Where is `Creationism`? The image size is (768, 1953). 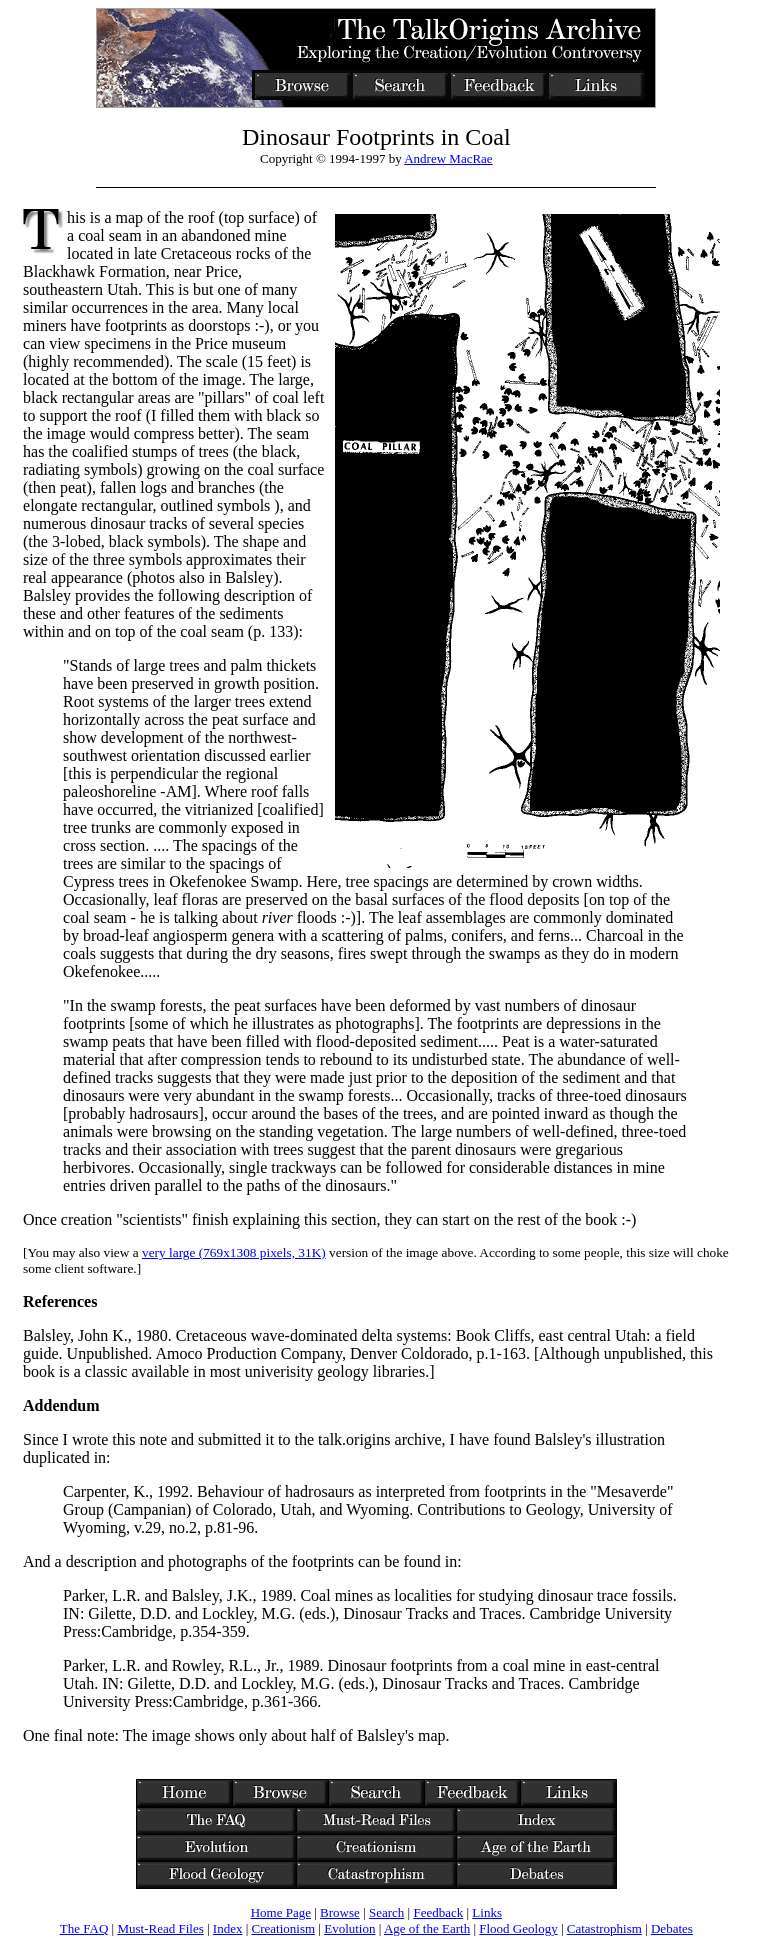
Creationism is located at coordinates (284, 1928).